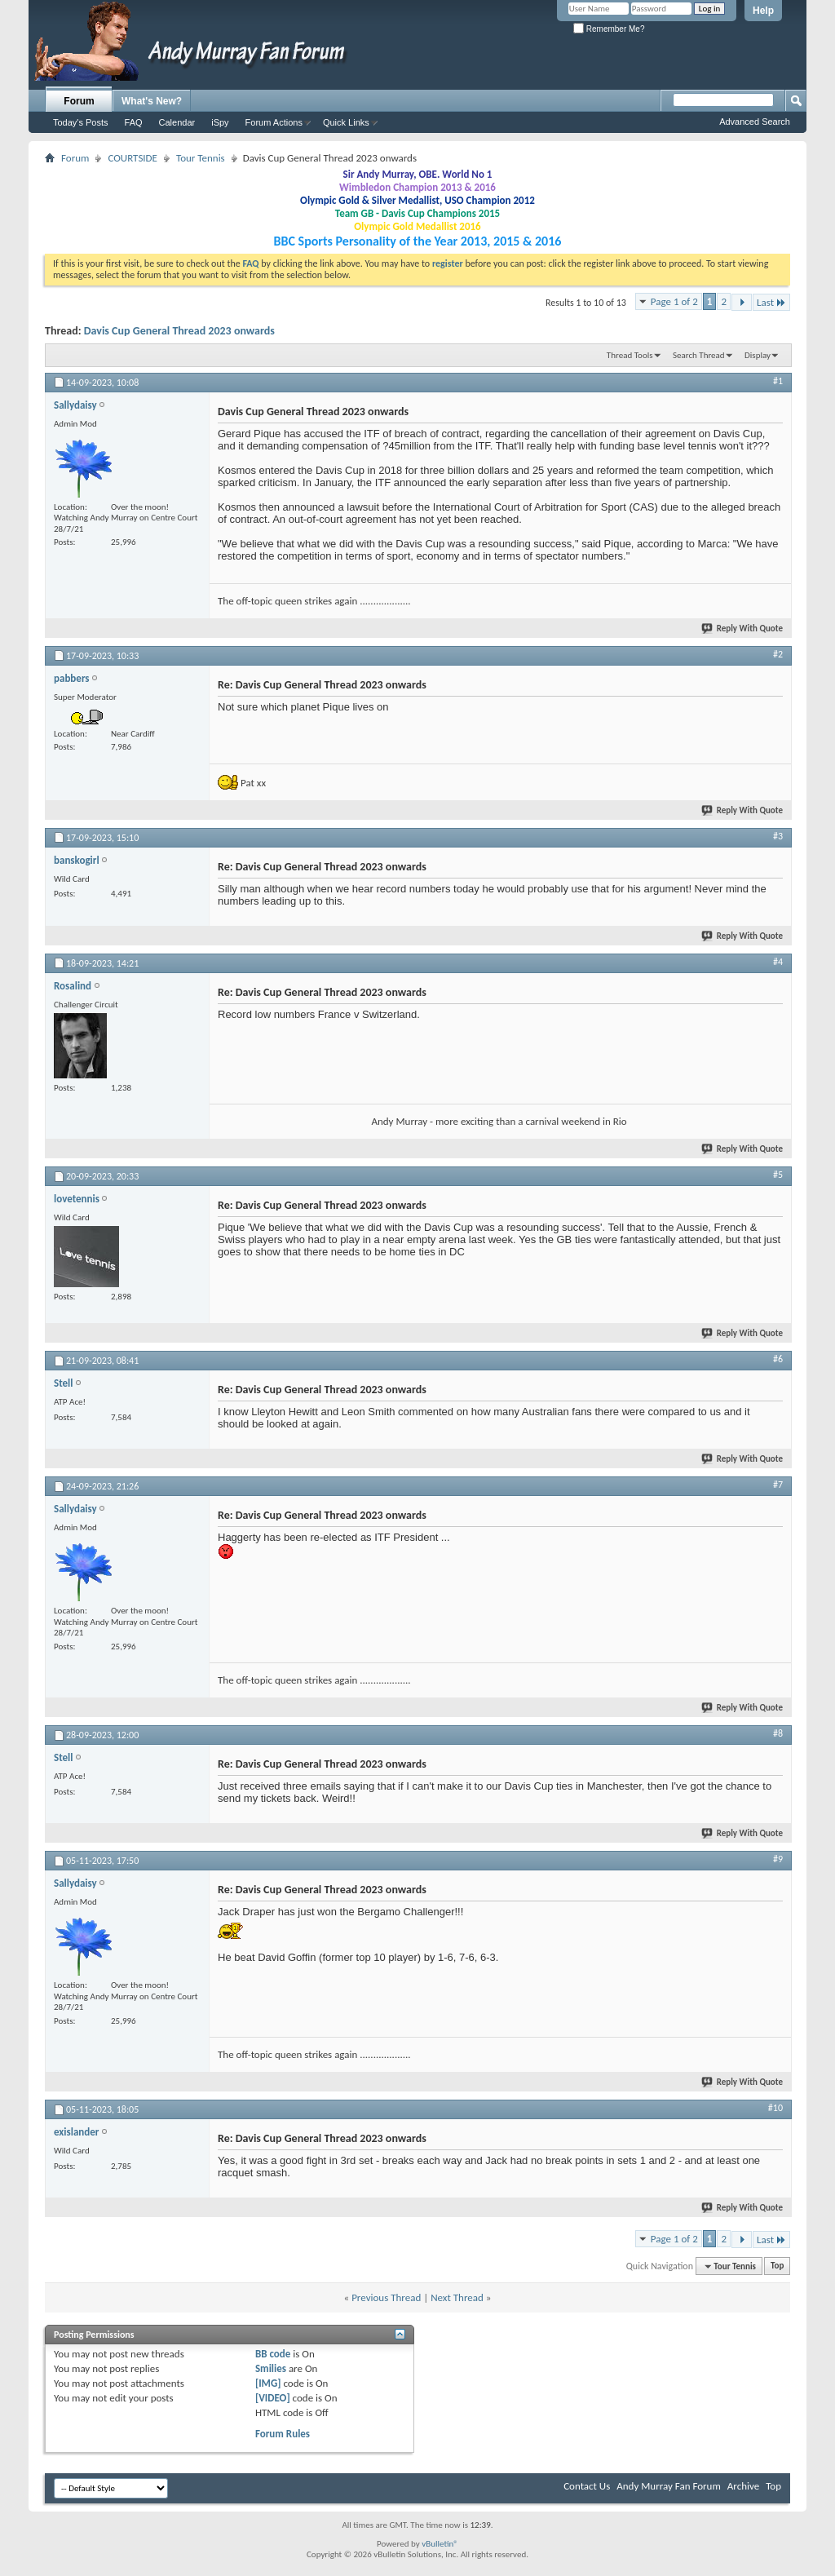  I want to click on #1, so click(778, 381).